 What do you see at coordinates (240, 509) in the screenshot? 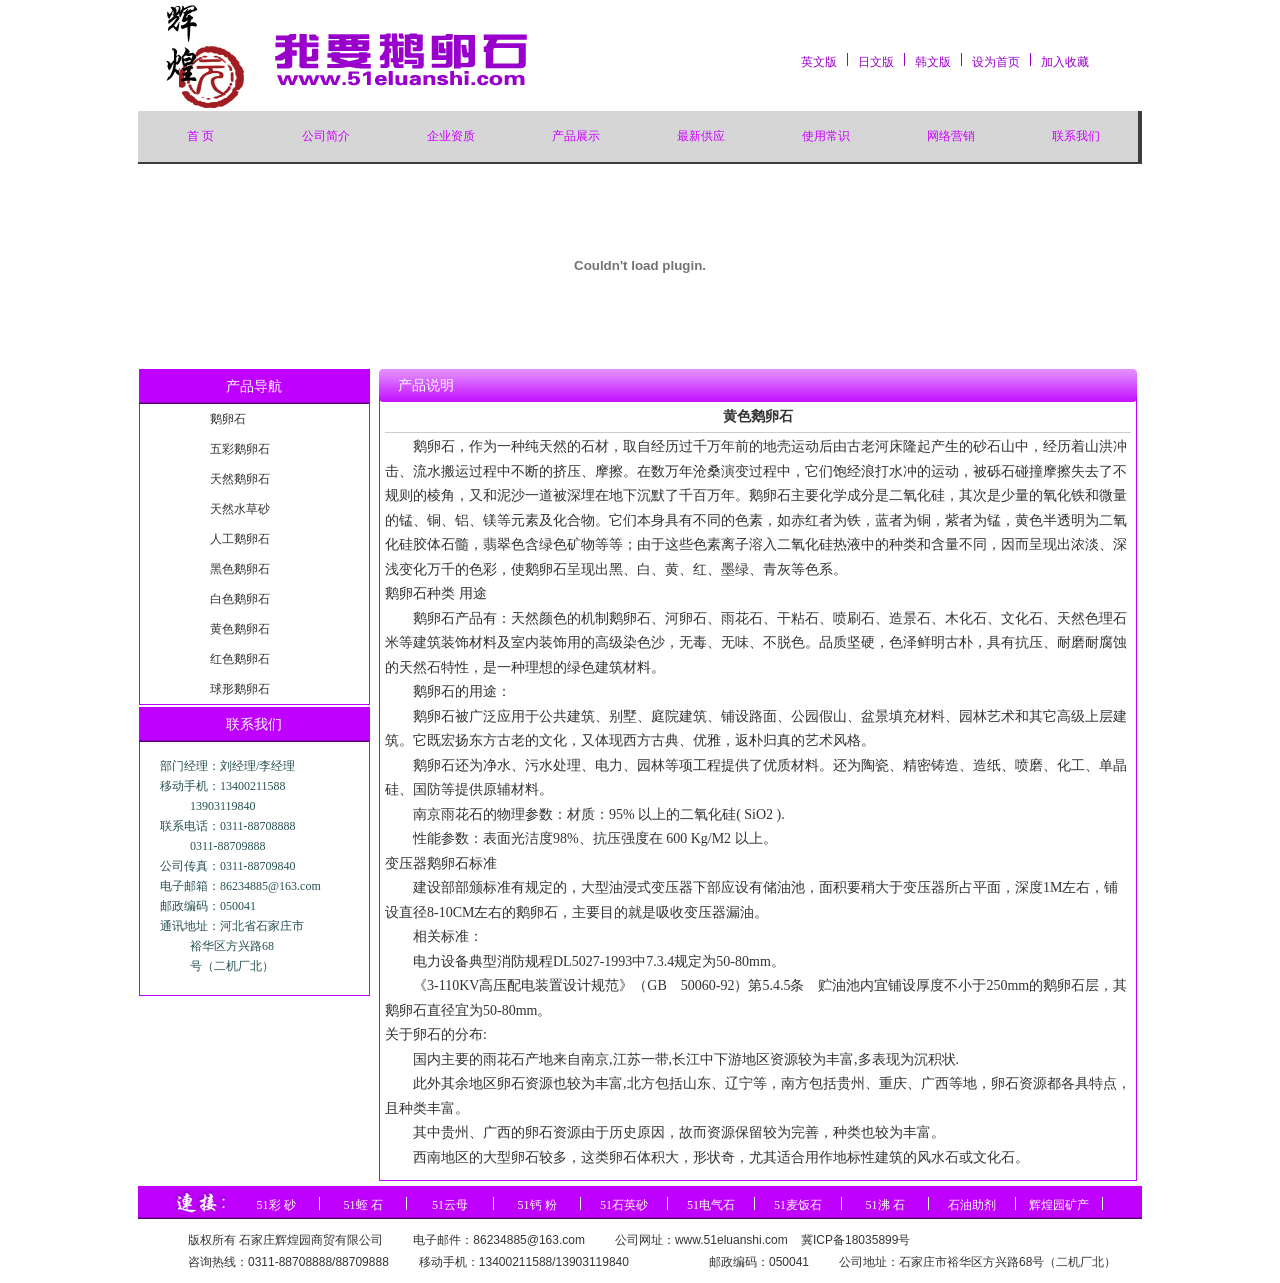
I see `天然水草砂` at bounding box center [240, 509].